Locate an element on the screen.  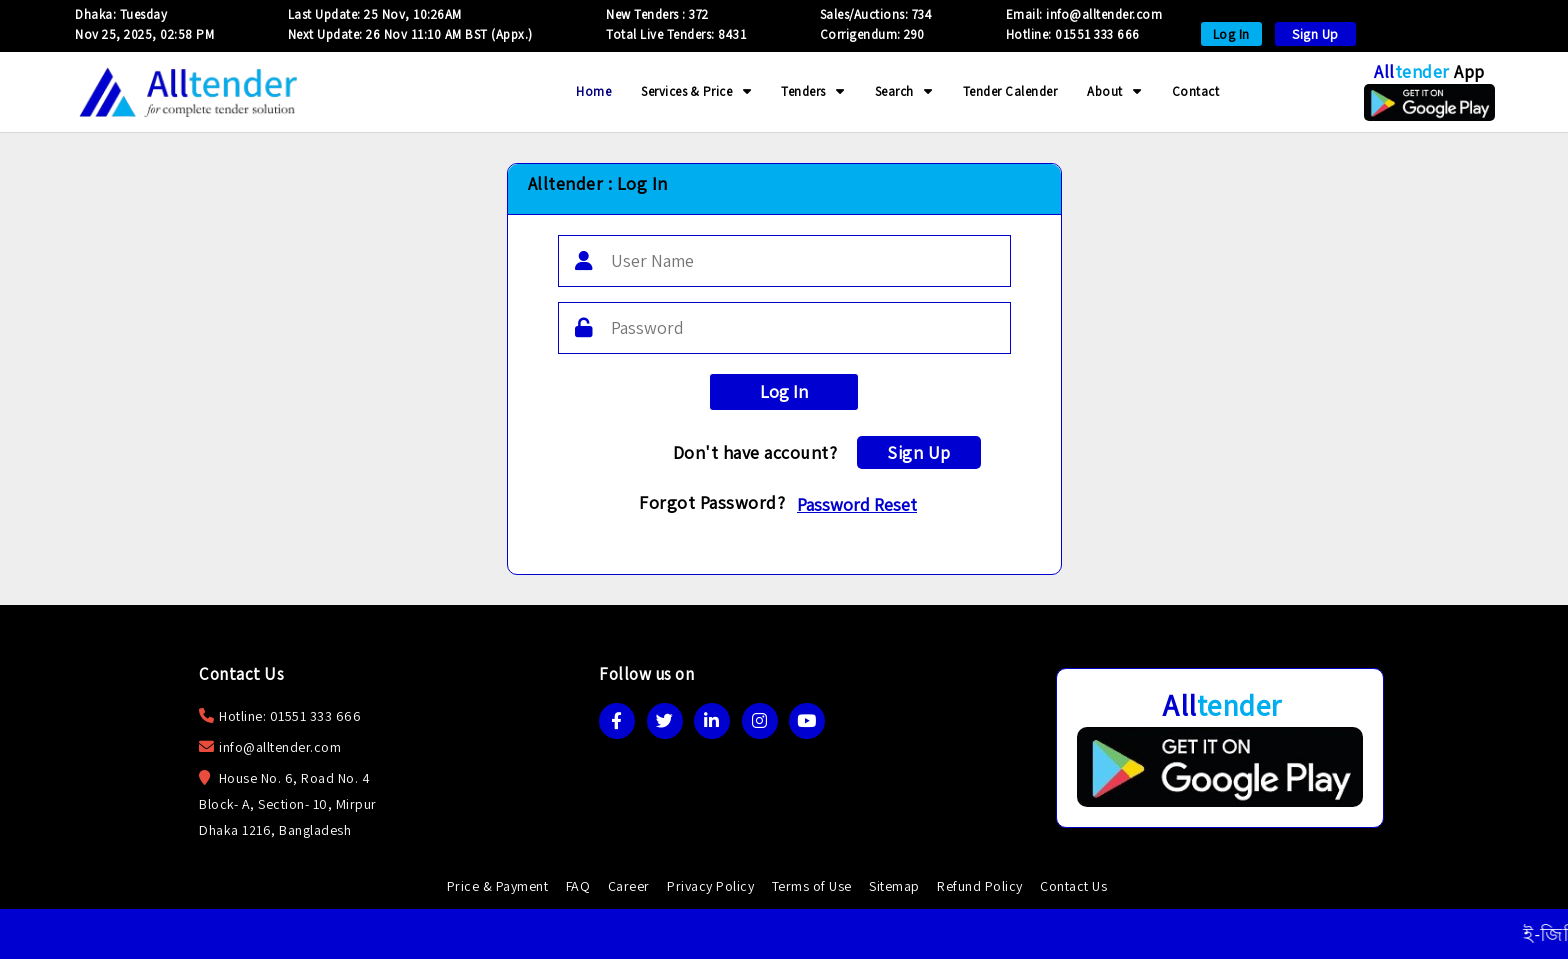
Terms of Use is located at coordinates (812, 886).